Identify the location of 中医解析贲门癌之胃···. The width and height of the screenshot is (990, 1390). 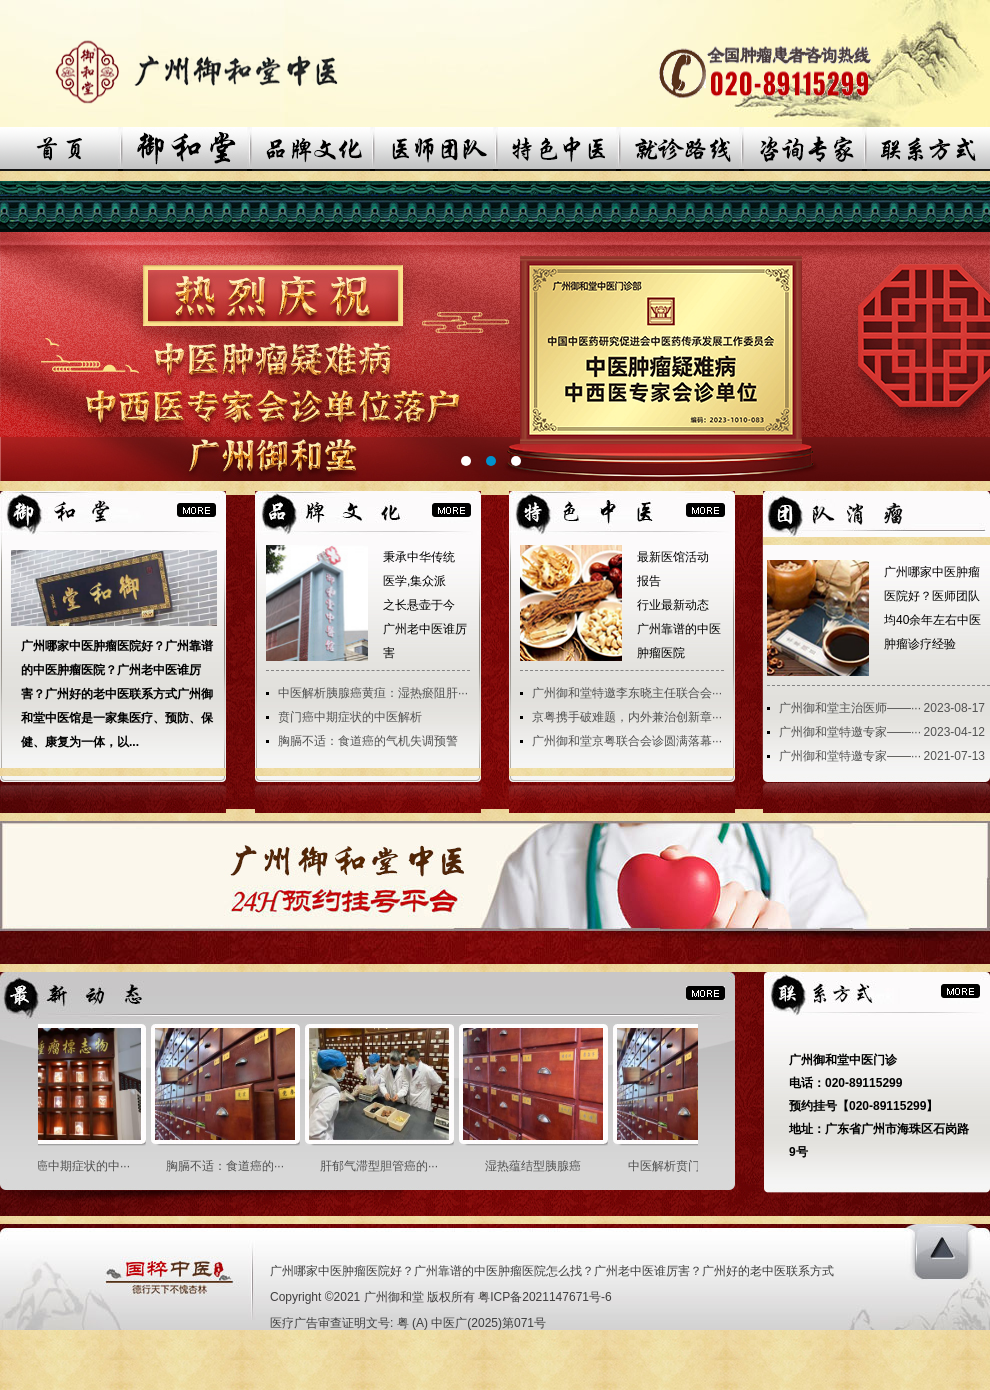
(691, 1166).